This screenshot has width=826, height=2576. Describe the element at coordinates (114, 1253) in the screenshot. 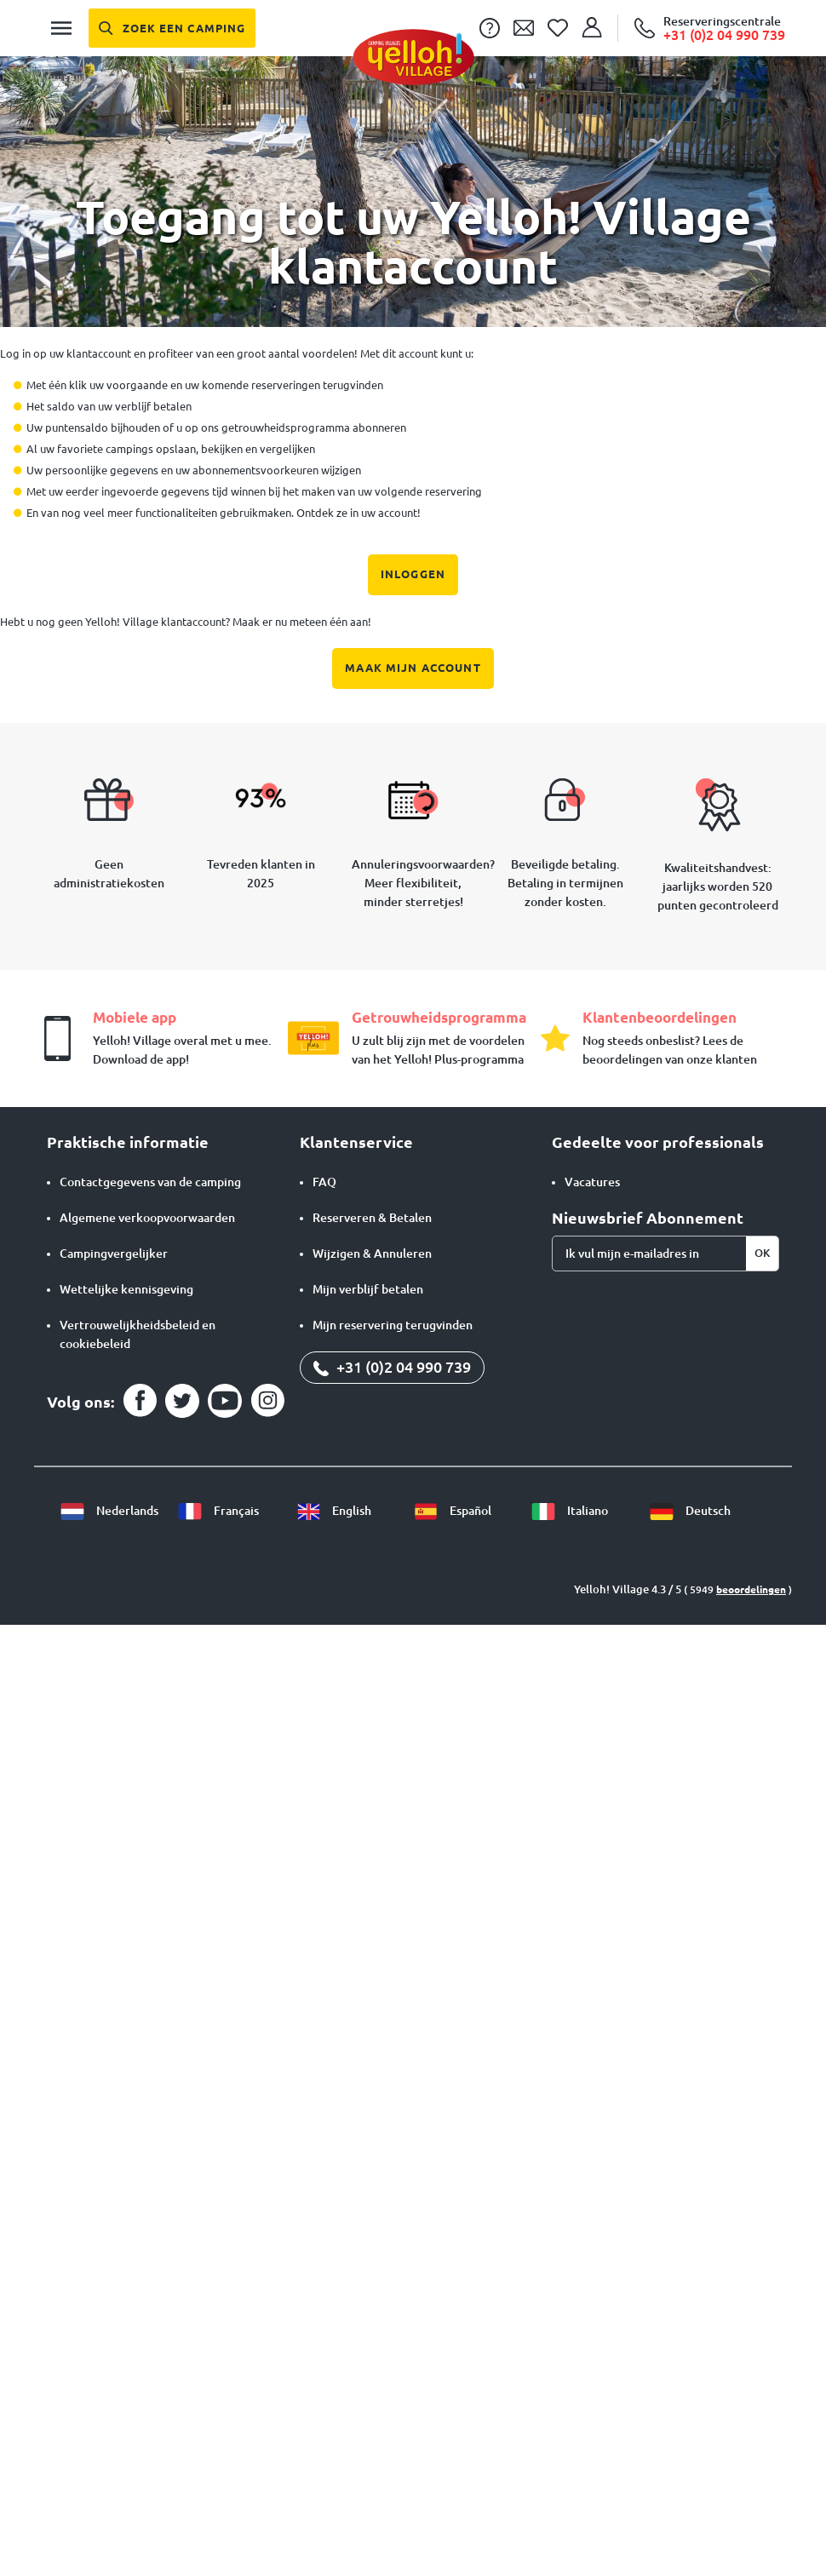

I see `Campingvergelijker` at that location.